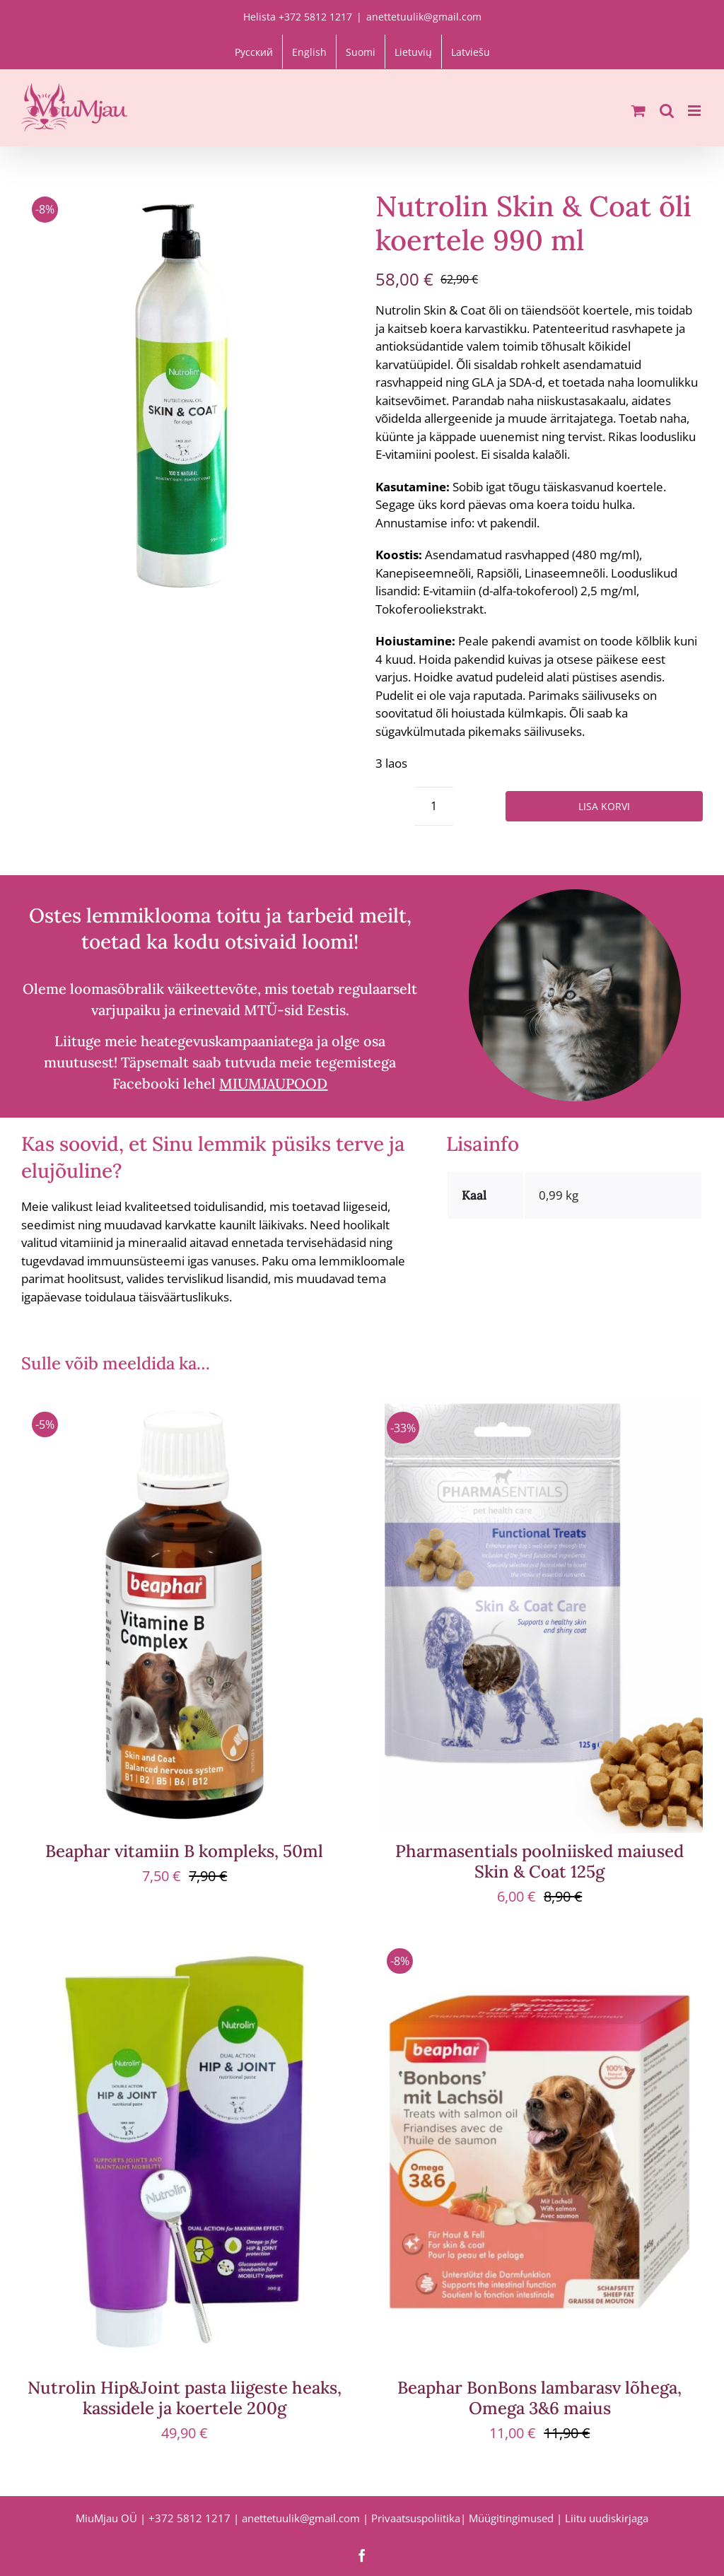 Image resolution: width=724 pixels, height=2576 pixels. What do you see at coordinates (539, 1861) in the screenshot?
I see `Pharmasentials poolniisked maiused Skin & Coat 125g` at bounding box center [539, 1861].